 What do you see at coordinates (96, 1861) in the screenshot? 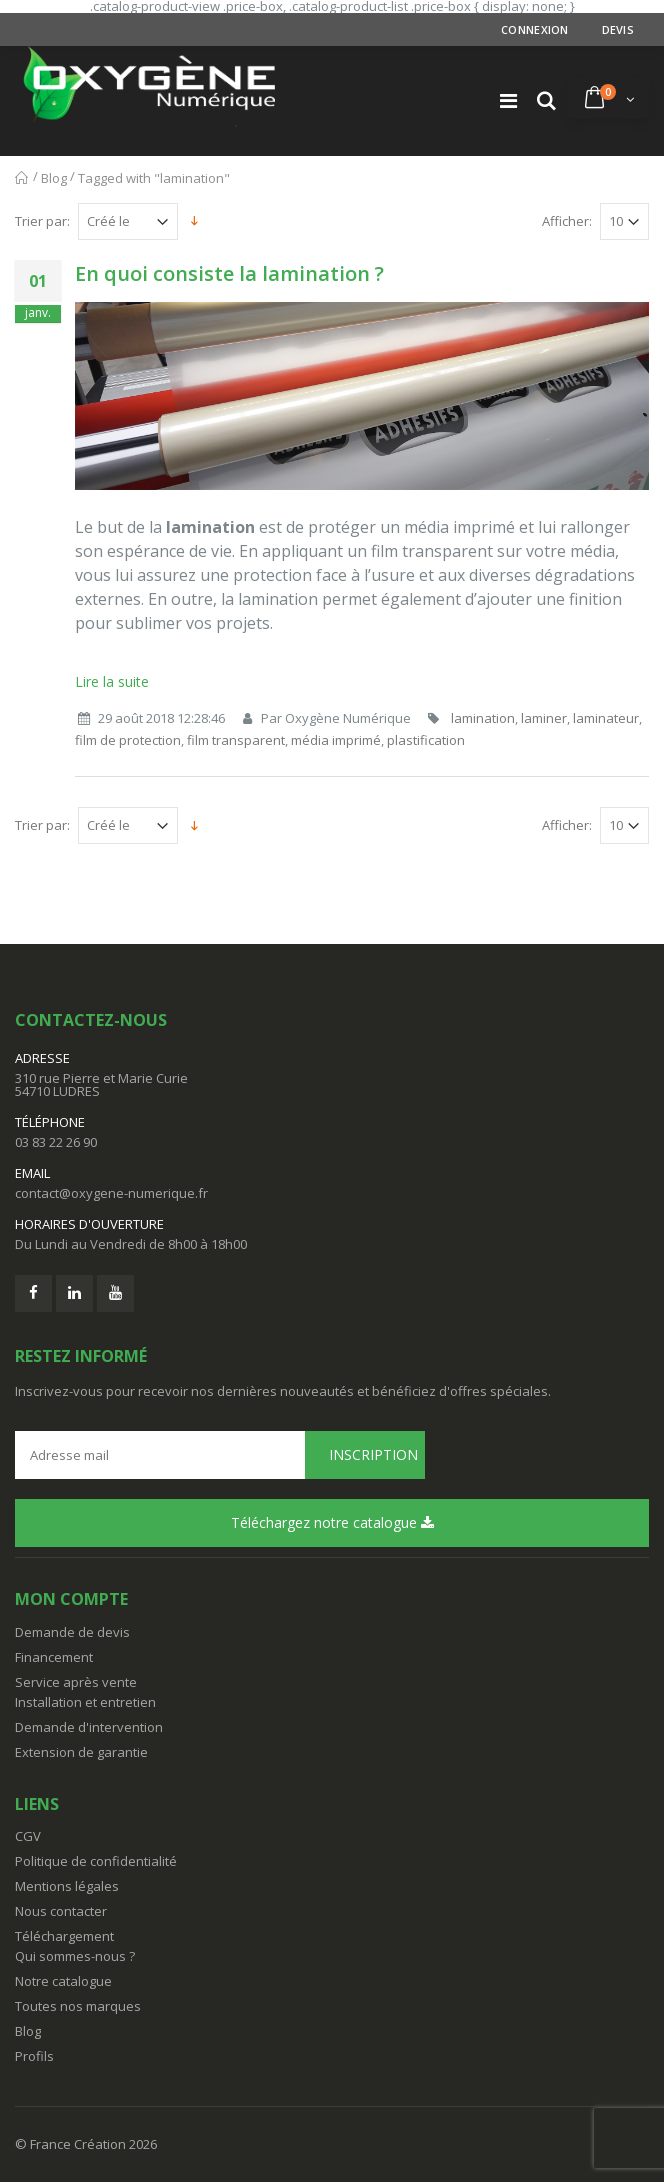
I see `Politique de confidentialité` at bounding box center [96, 1861].